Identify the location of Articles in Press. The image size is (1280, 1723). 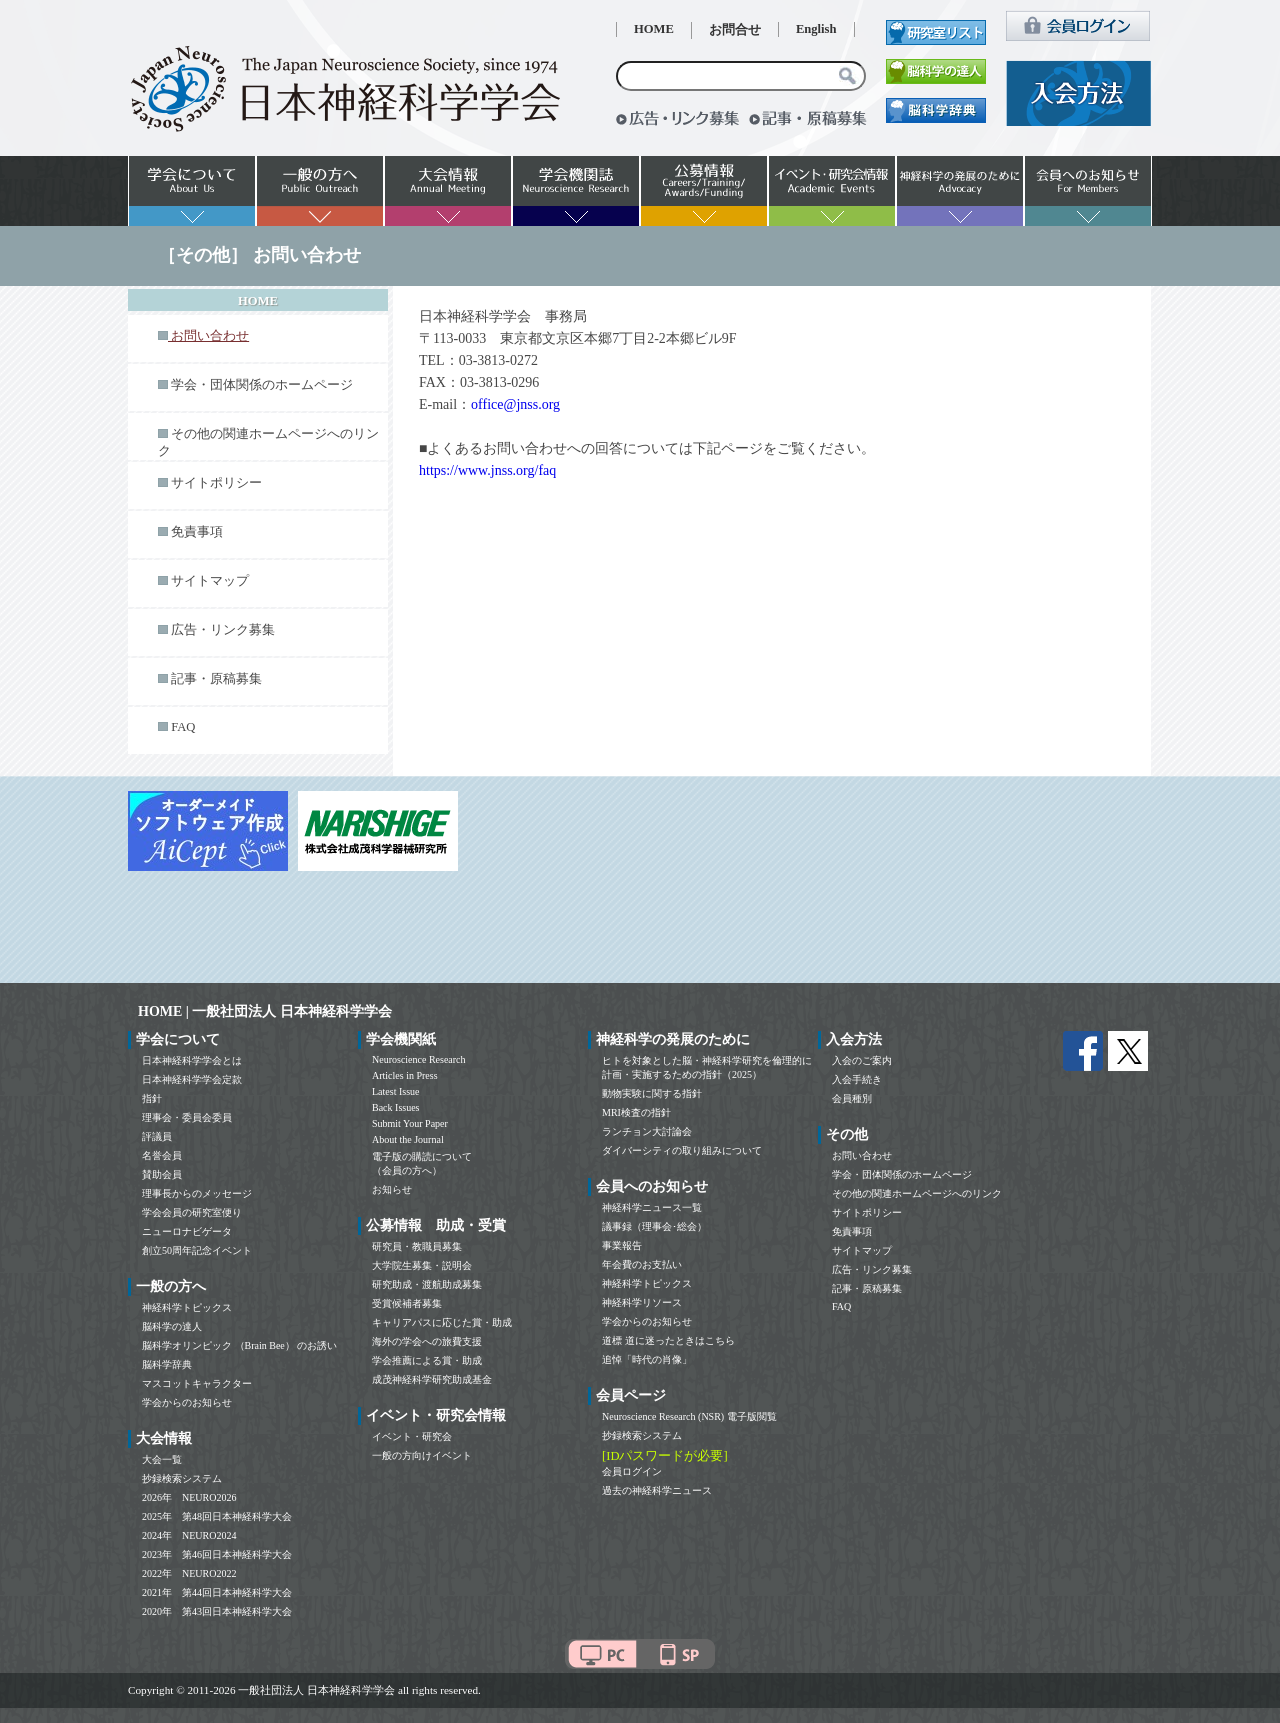
(405, 1075).